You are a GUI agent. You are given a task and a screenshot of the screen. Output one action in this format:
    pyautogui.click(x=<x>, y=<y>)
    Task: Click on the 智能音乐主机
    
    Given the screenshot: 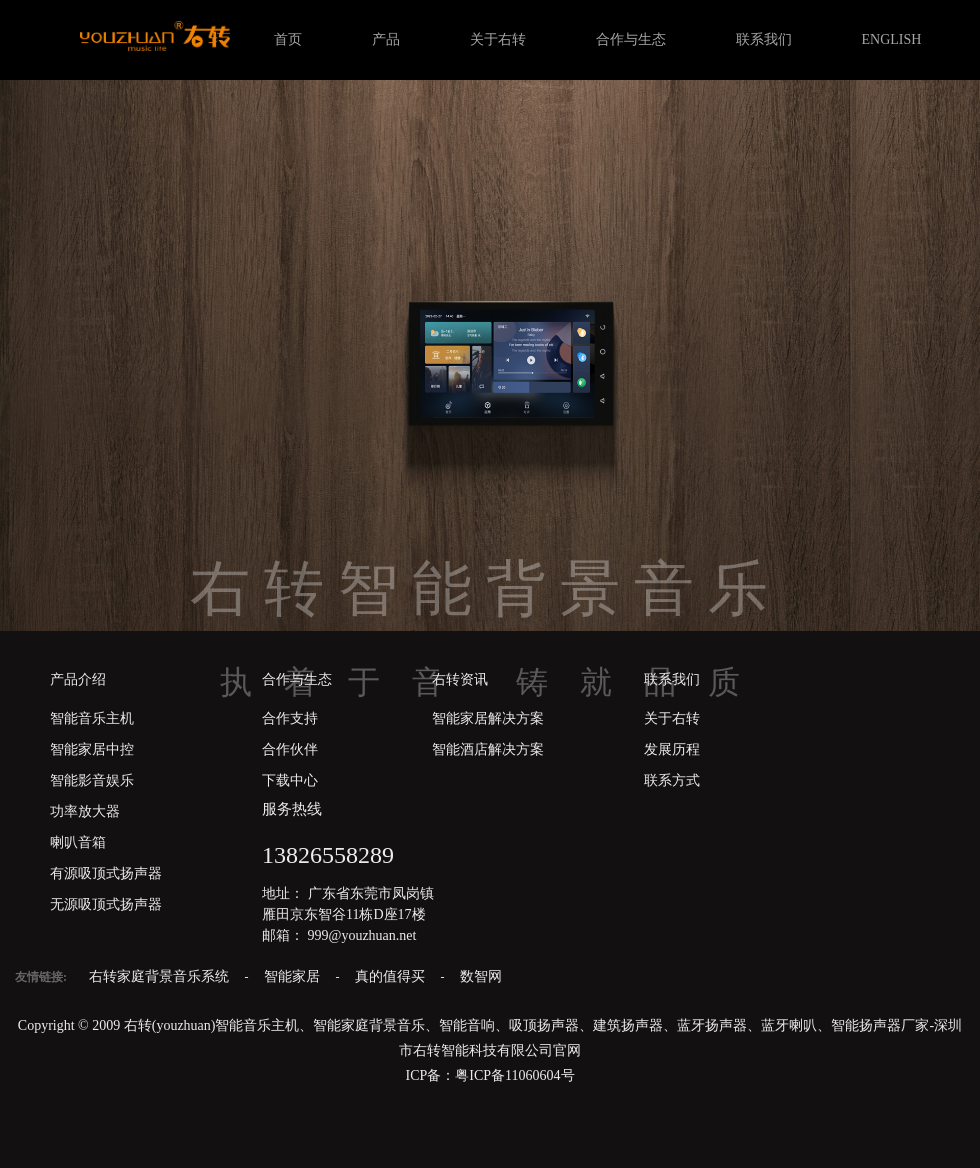 What is the action you would take?
    pyautogui.click(x=92, y=718)
    